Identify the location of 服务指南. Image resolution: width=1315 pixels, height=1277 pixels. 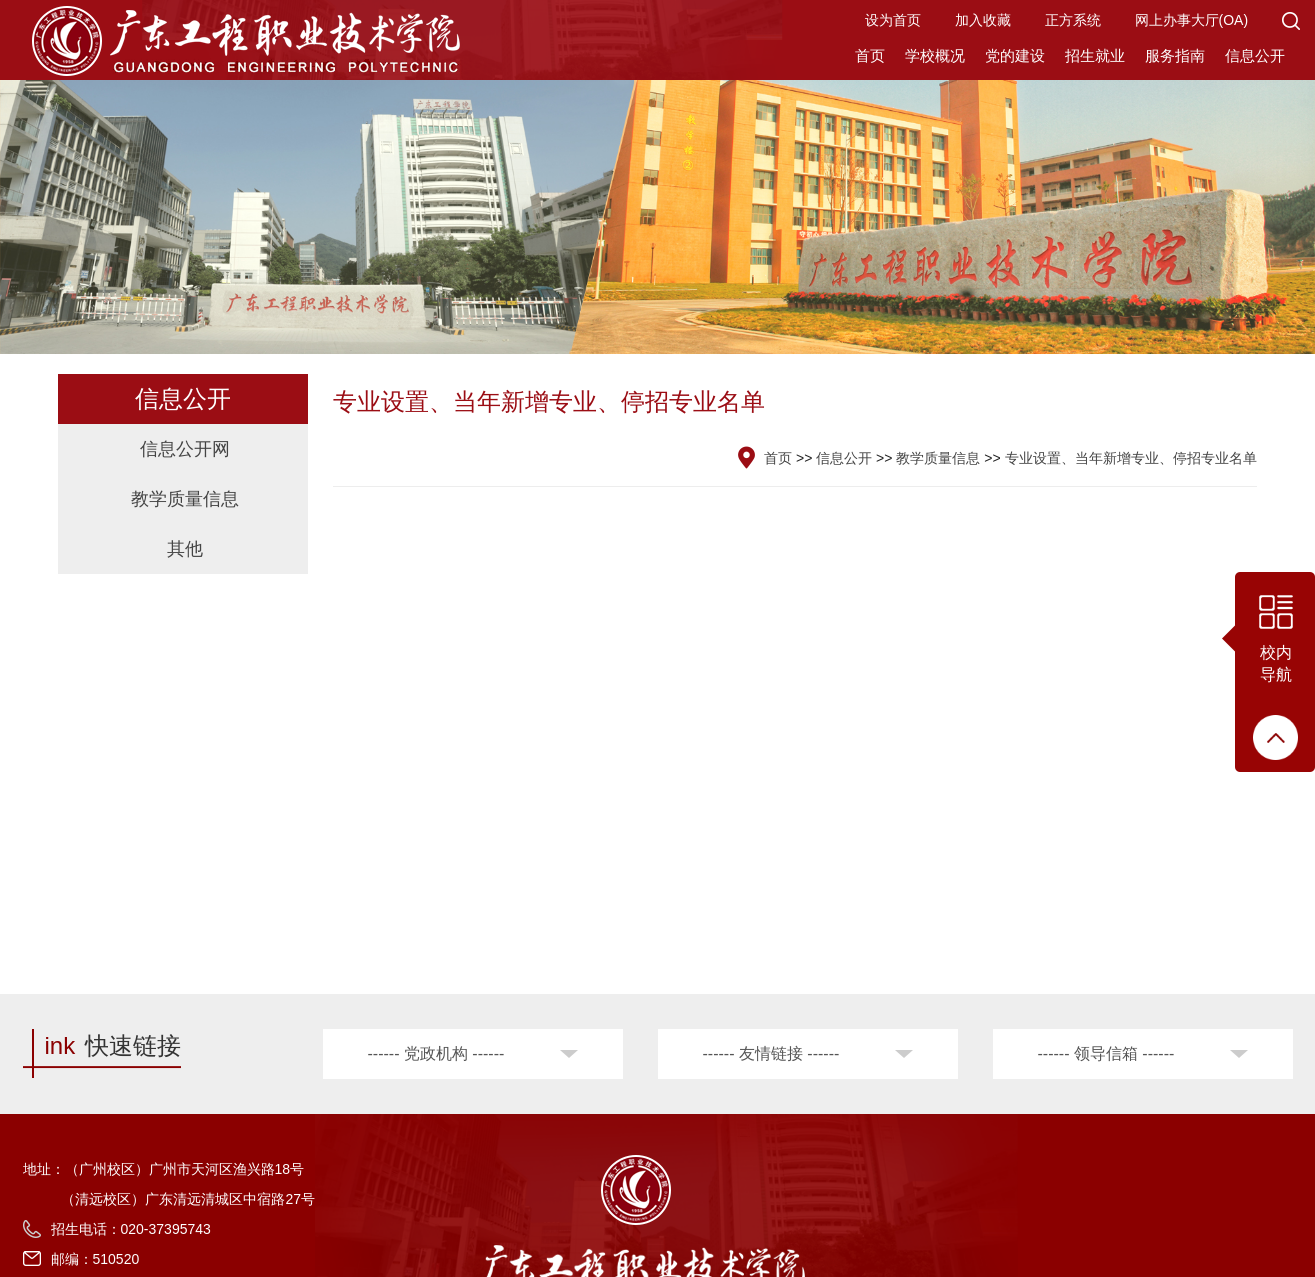
(1175, 55).